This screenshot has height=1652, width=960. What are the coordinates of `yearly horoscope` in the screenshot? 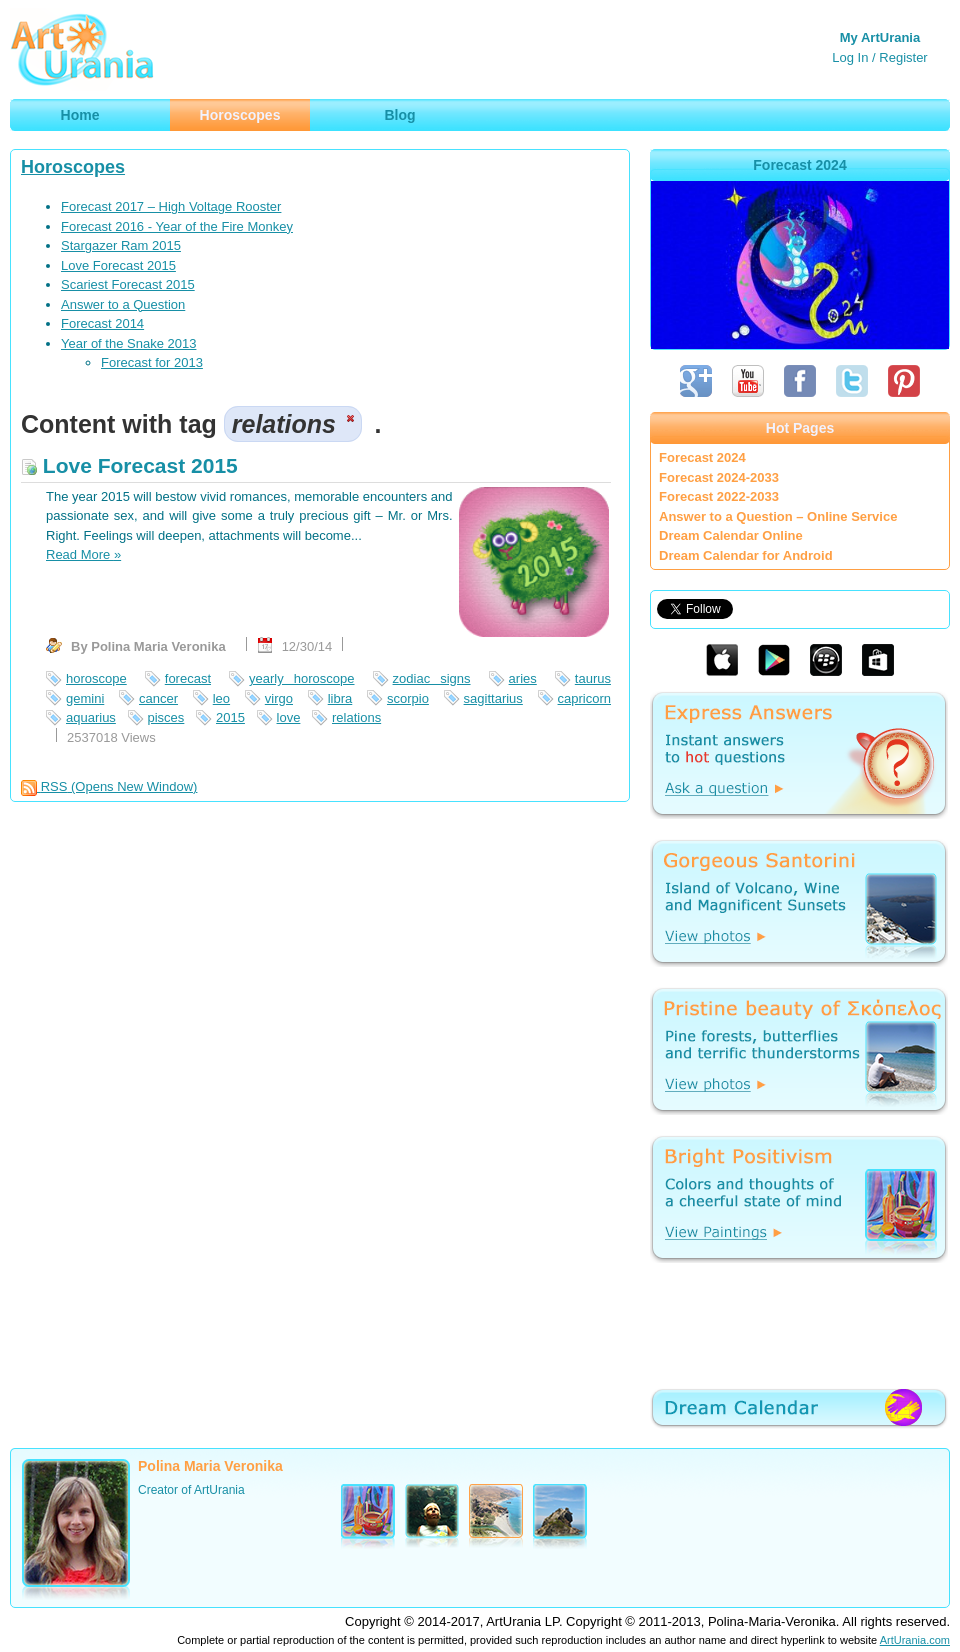 It's located at (301, 678).